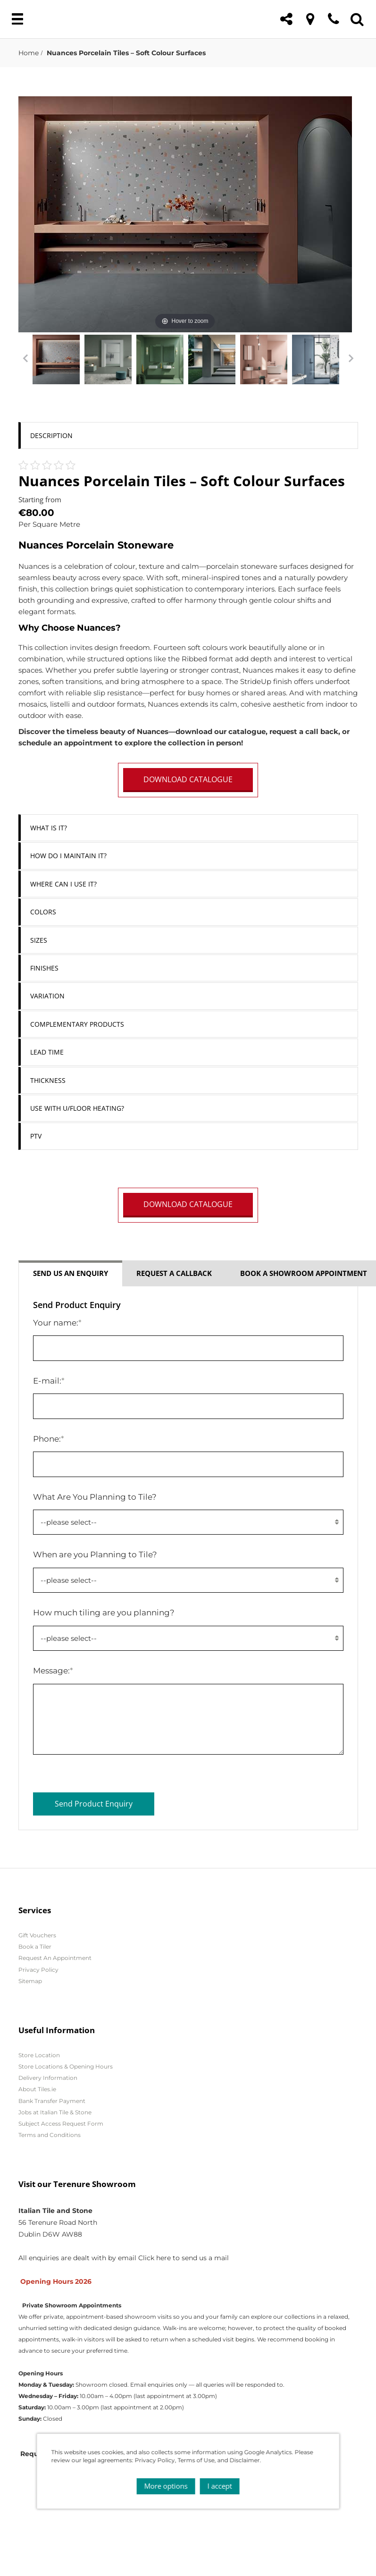 This screenshot has height=2576, width=376. I want to click on Lead Time, so click(47, 1051).